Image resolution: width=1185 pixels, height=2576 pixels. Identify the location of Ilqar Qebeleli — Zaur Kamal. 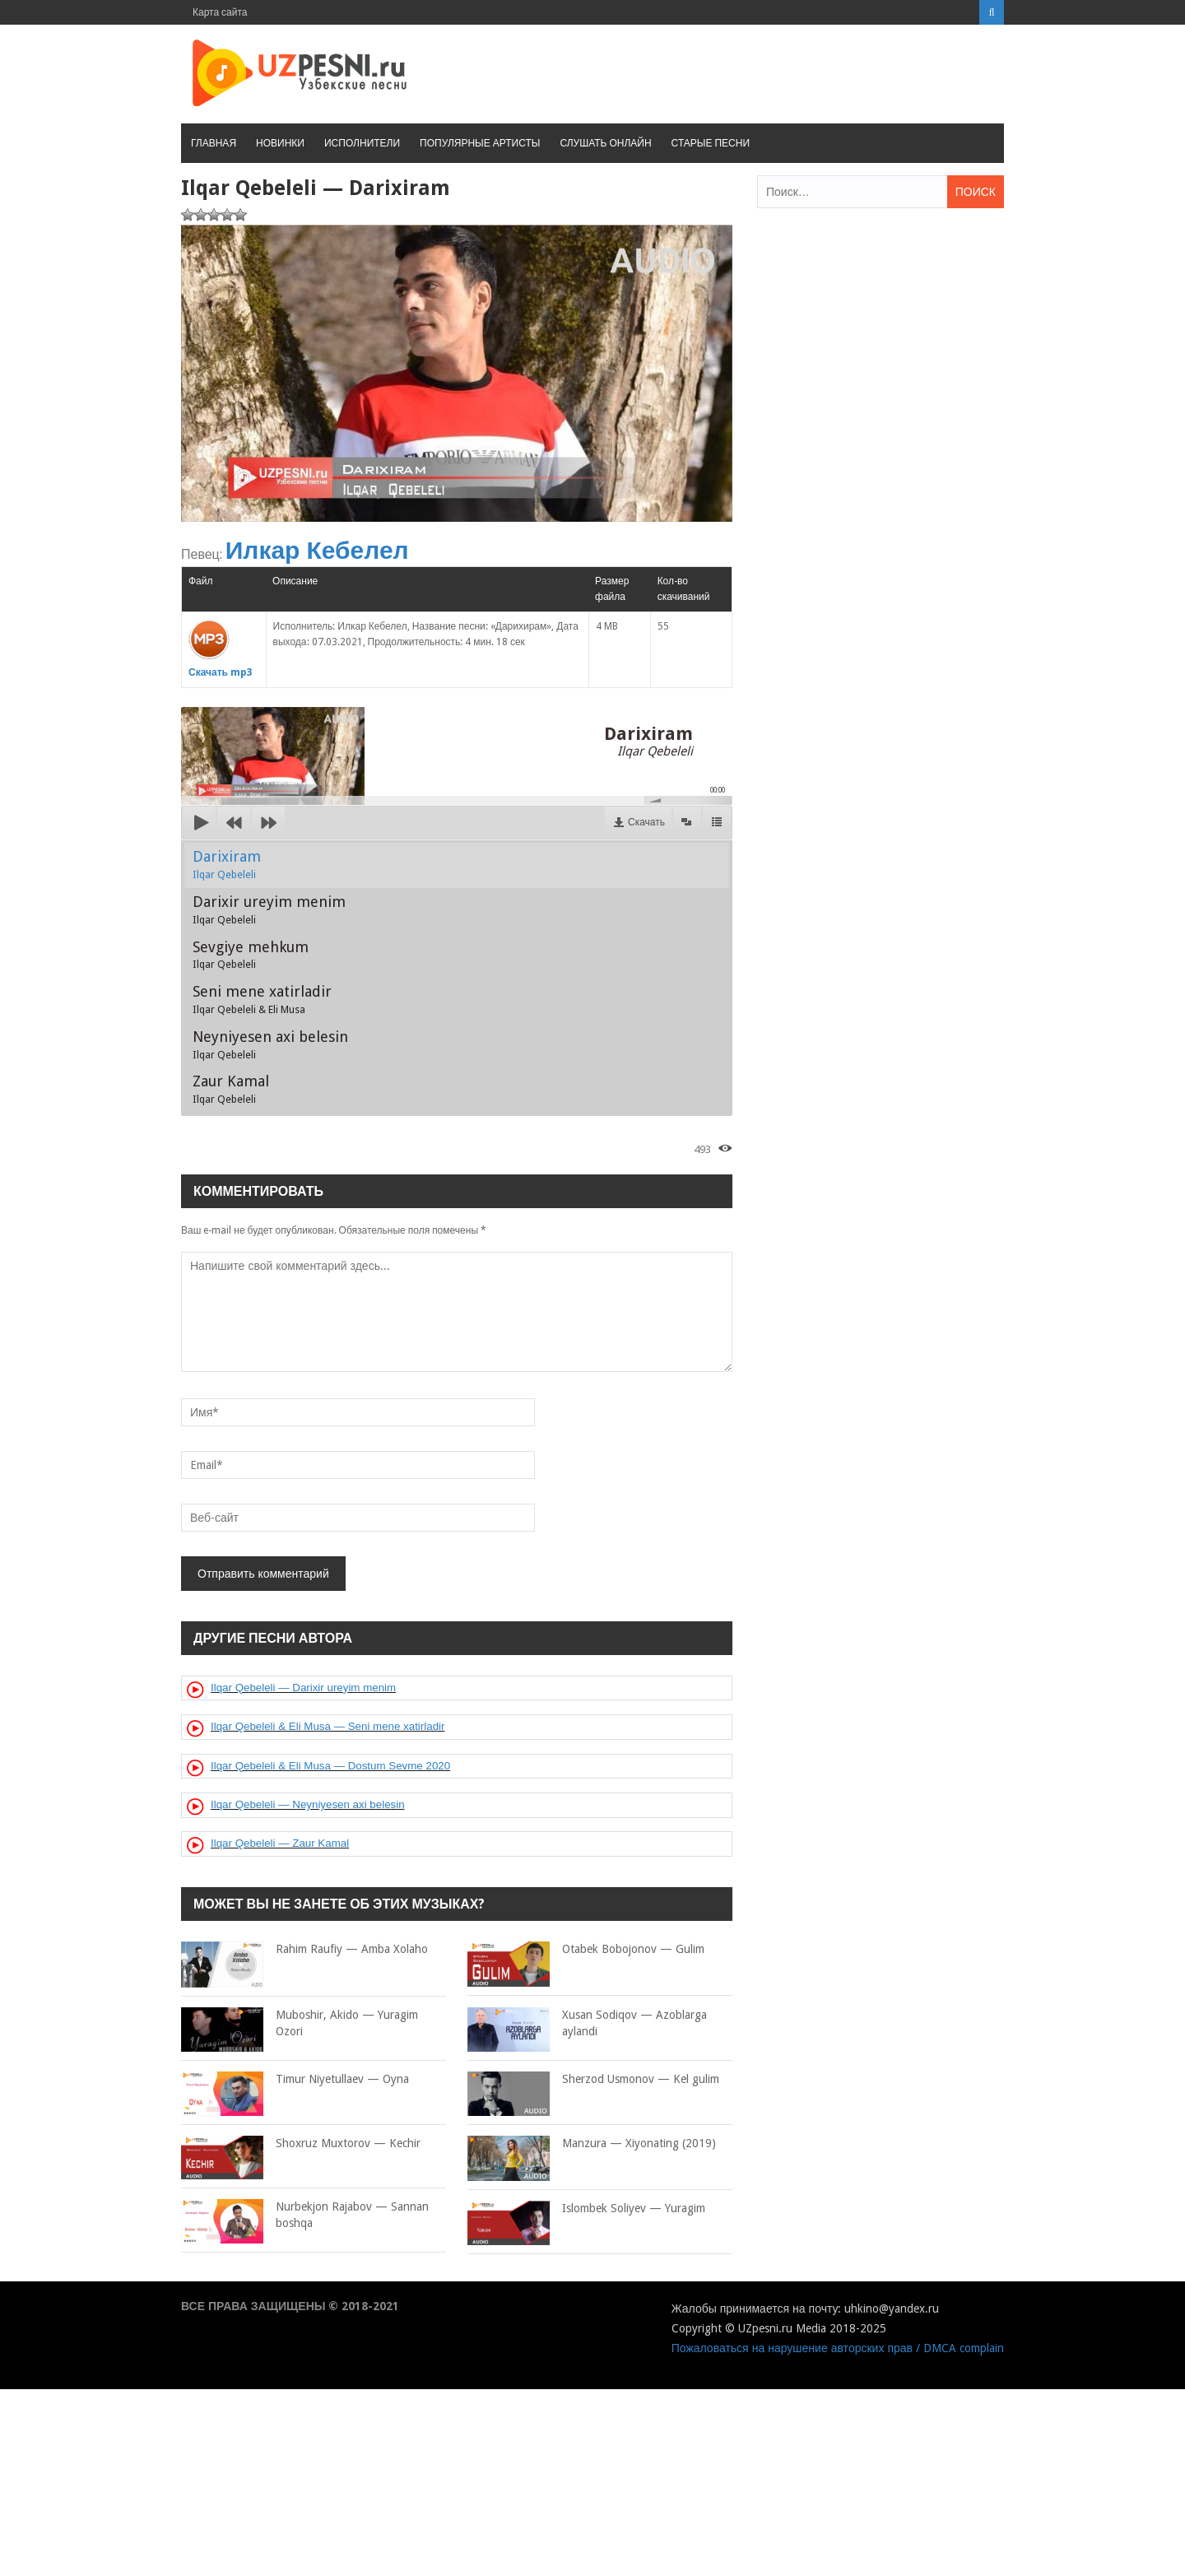
(280, 1843).